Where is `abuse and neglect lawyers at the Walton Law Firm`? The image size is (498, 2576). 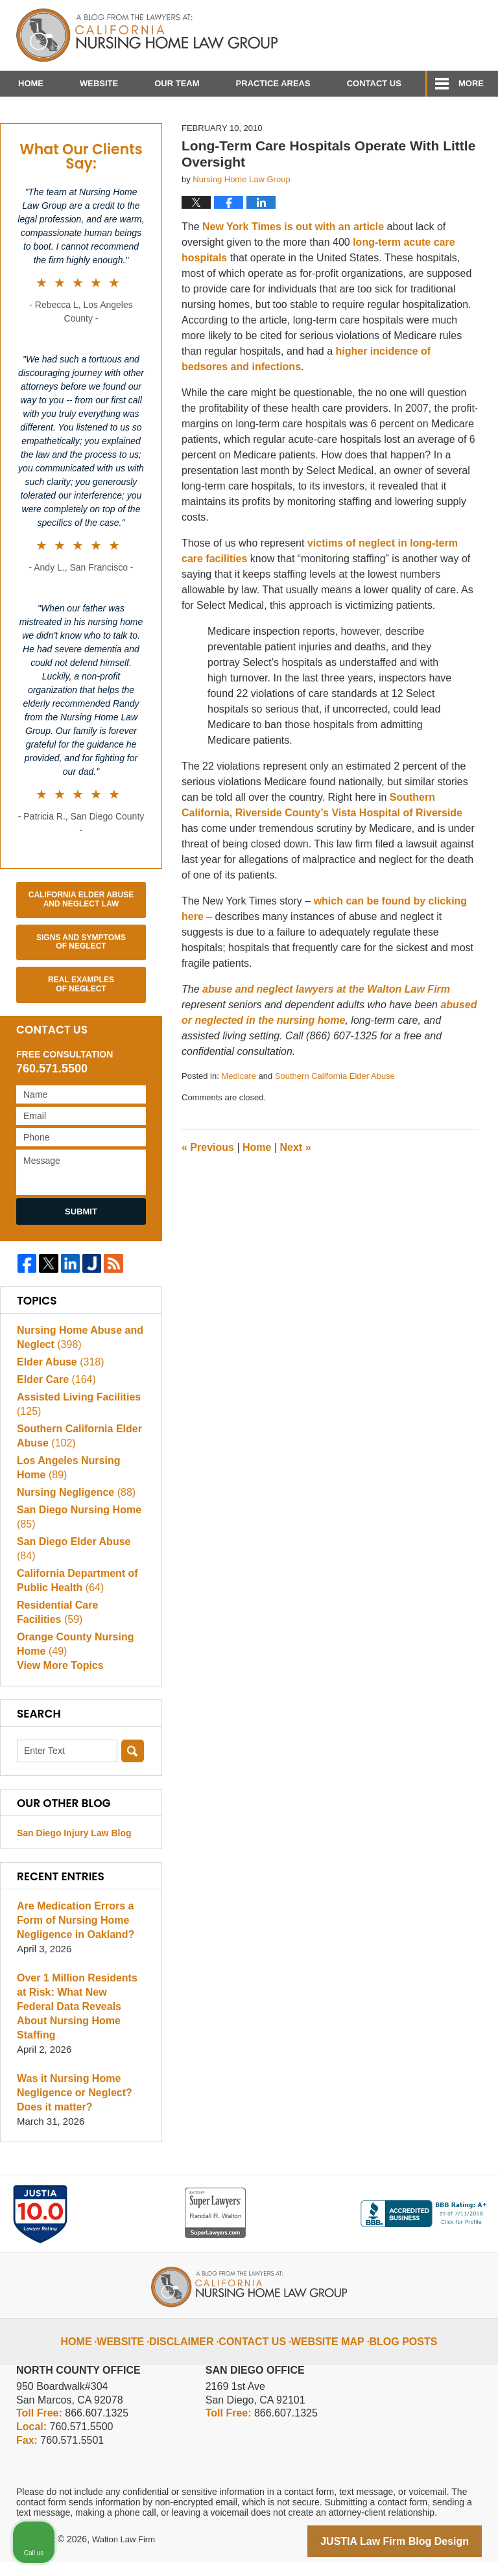 abuse and neglect lawyers at the Walton Law Firm is located at coordinates (326, 1030).